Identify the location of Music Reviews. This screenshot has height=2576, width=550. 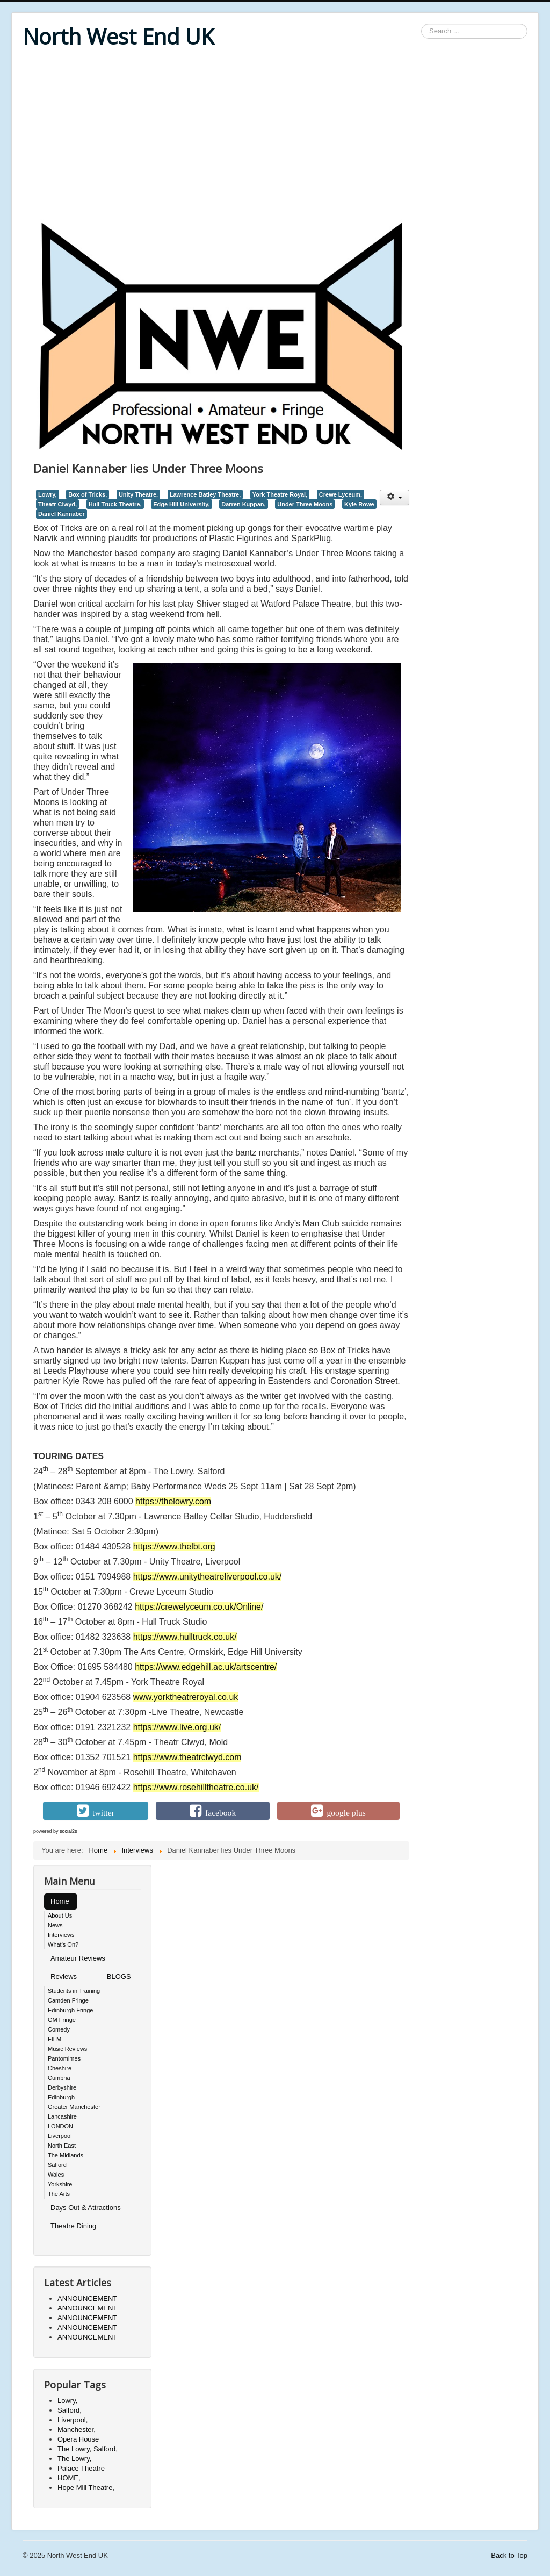
(67, 2049).